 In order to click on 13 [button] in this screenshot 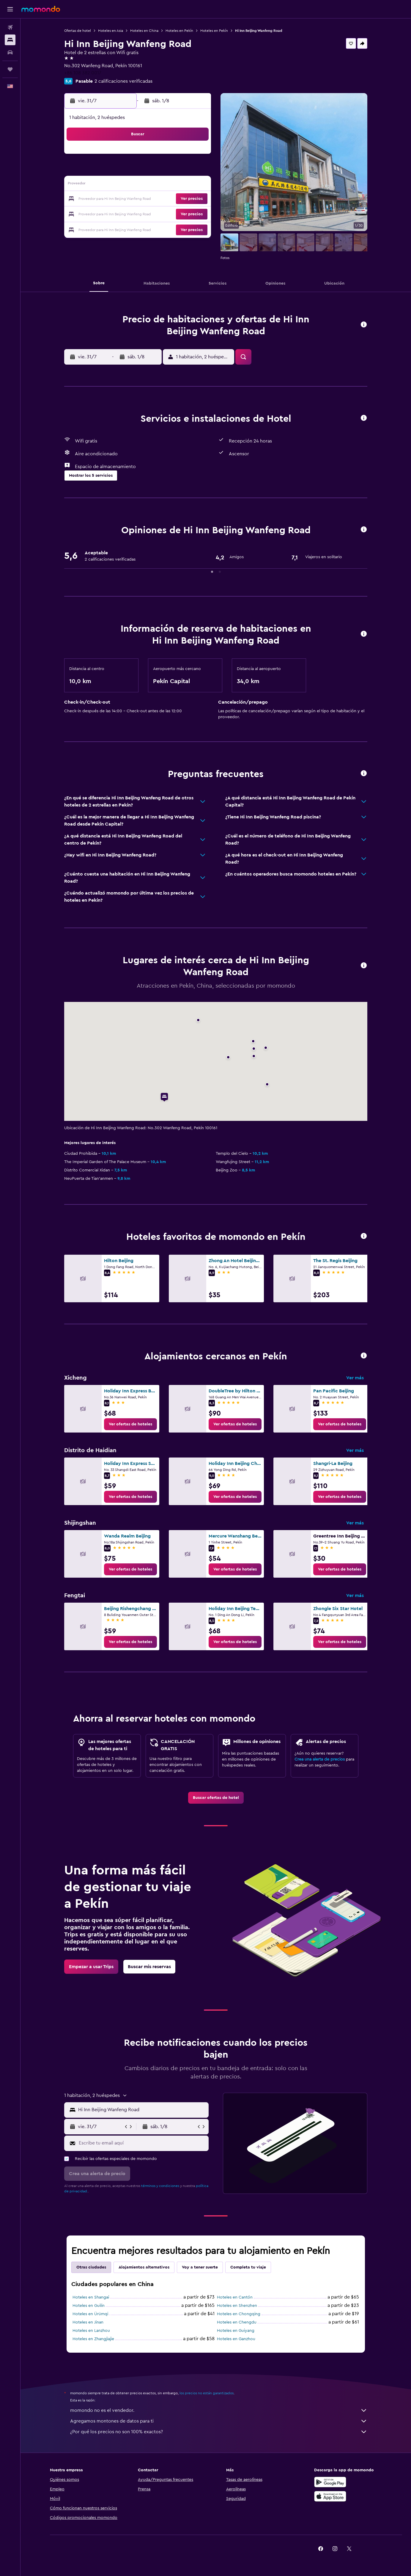, I will do `click(110, 185)`.